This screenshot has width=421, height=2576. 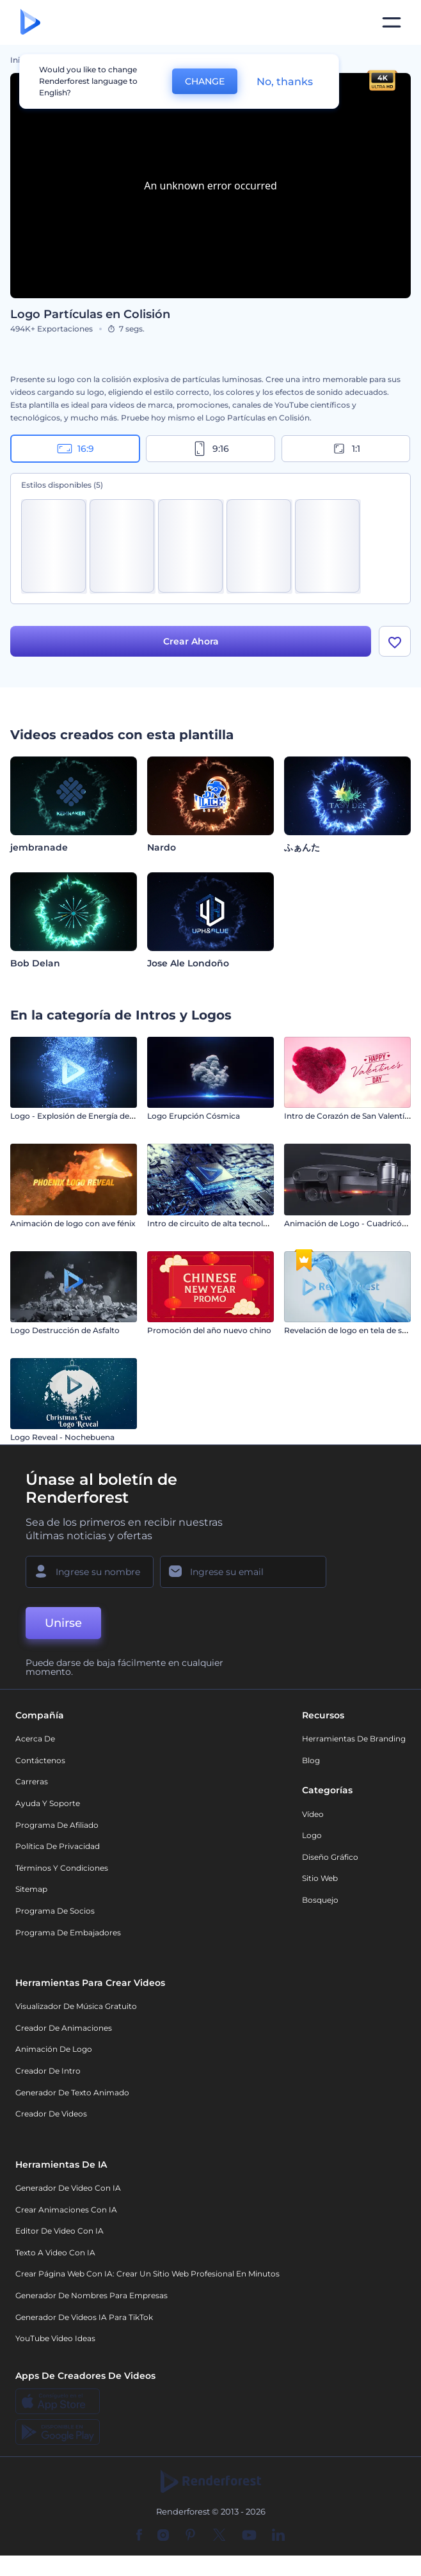 I want to click on Logo Destrucción de Asfalto, so click(x=65, y=1335).